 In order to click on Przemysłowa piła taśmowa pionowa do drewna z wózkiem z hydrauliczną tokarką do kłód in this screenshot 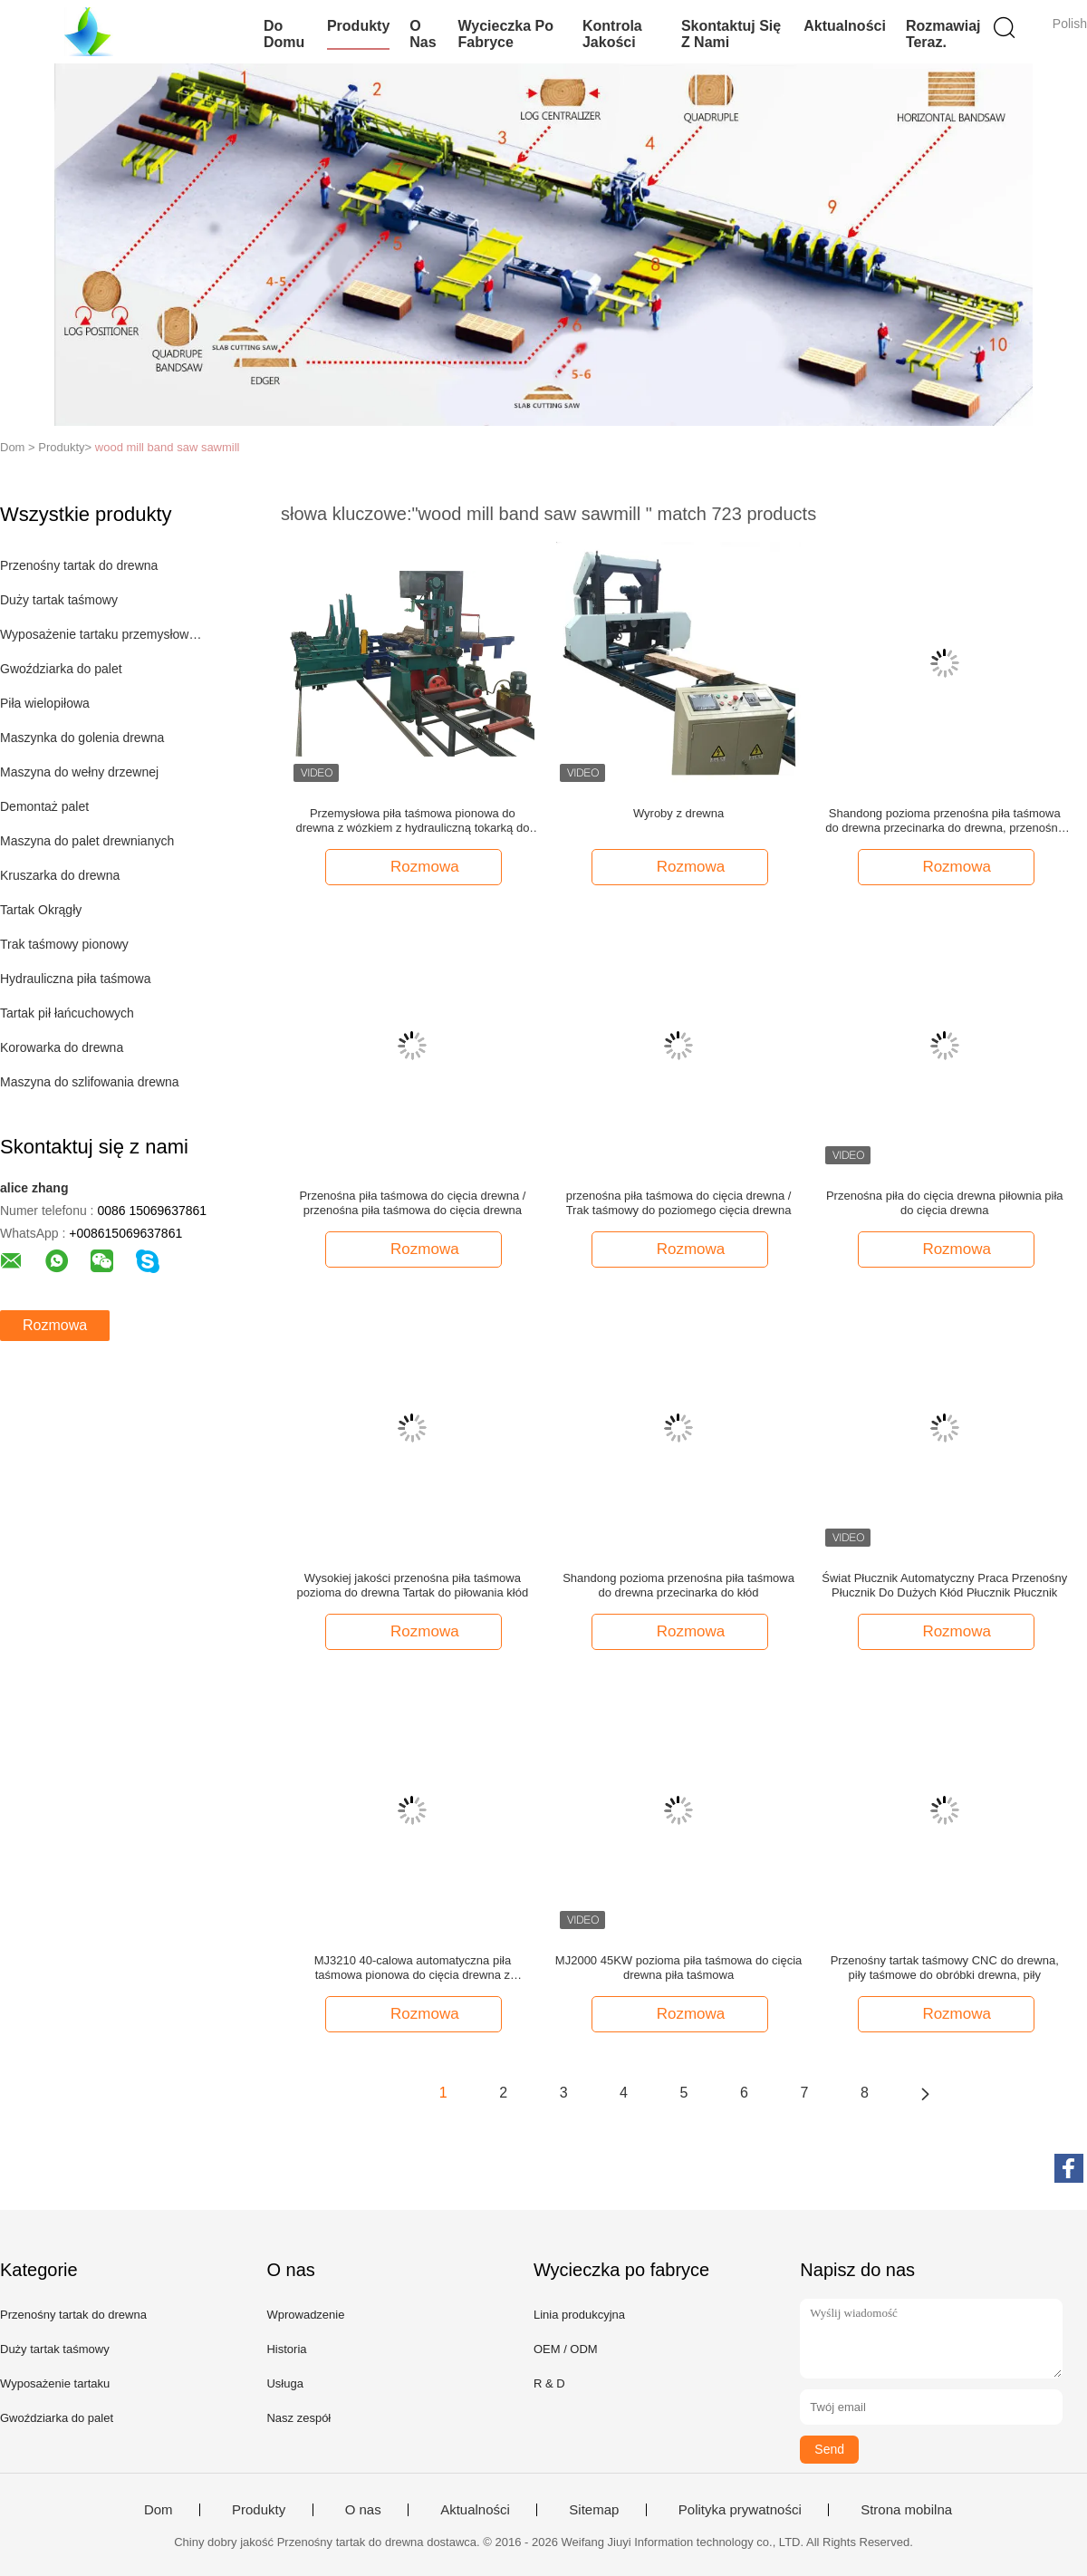, I will do `click(412, 820)`.